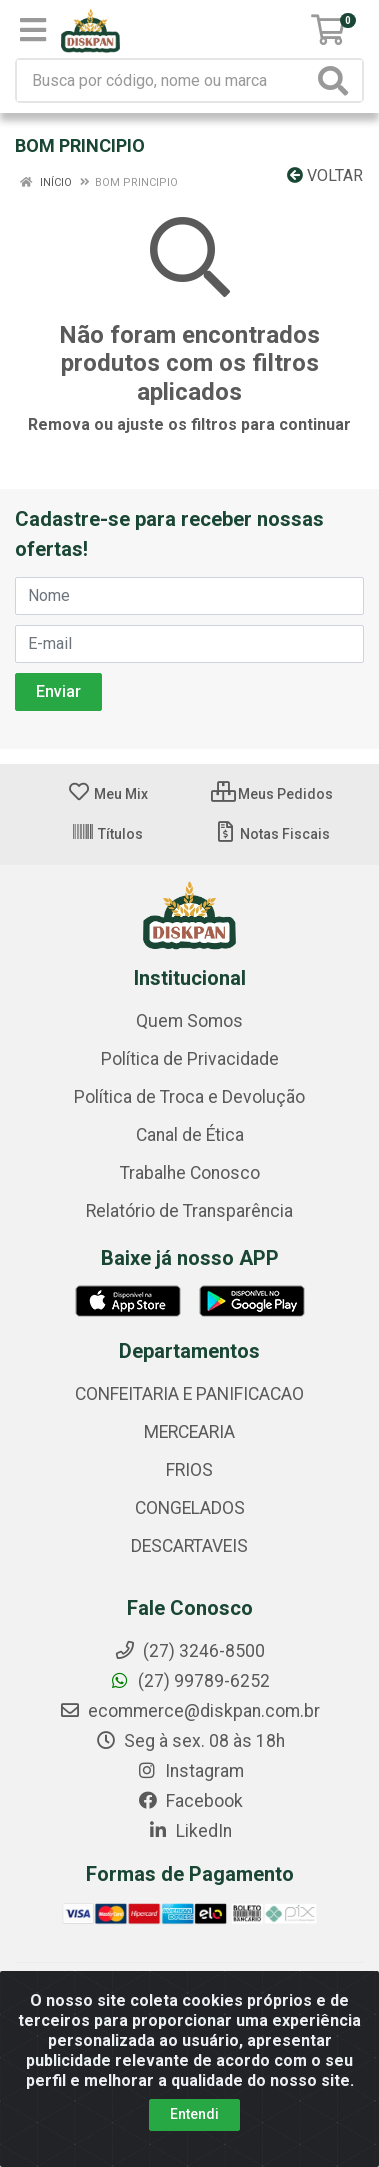 The width and height of the screenshot is (379, 2167). What do you see at coordinates (271, 834) in the screenshot?
I see `Notas Fiscais` at bounding box center [271, 834].